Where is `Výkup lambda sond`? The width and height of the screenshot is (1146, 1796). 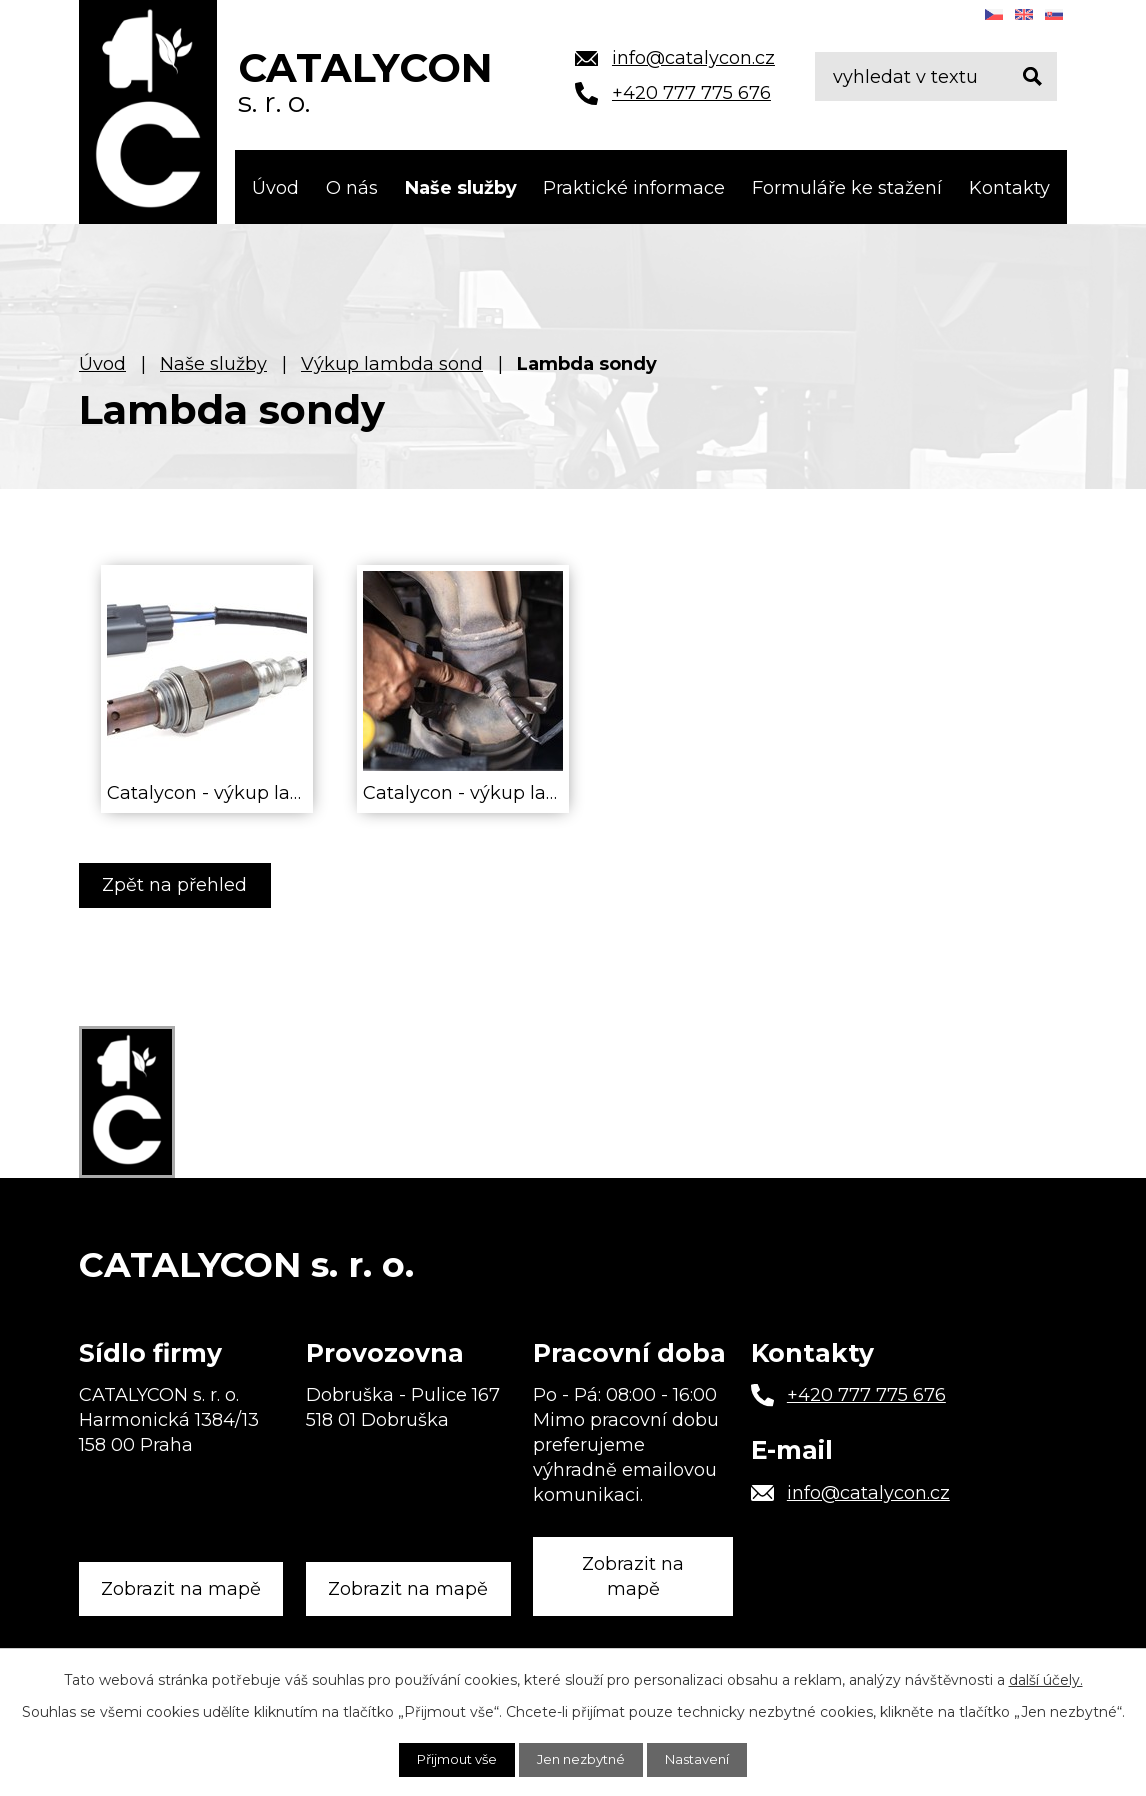
Výkup lambda sond is located at coordinates (392, 364).